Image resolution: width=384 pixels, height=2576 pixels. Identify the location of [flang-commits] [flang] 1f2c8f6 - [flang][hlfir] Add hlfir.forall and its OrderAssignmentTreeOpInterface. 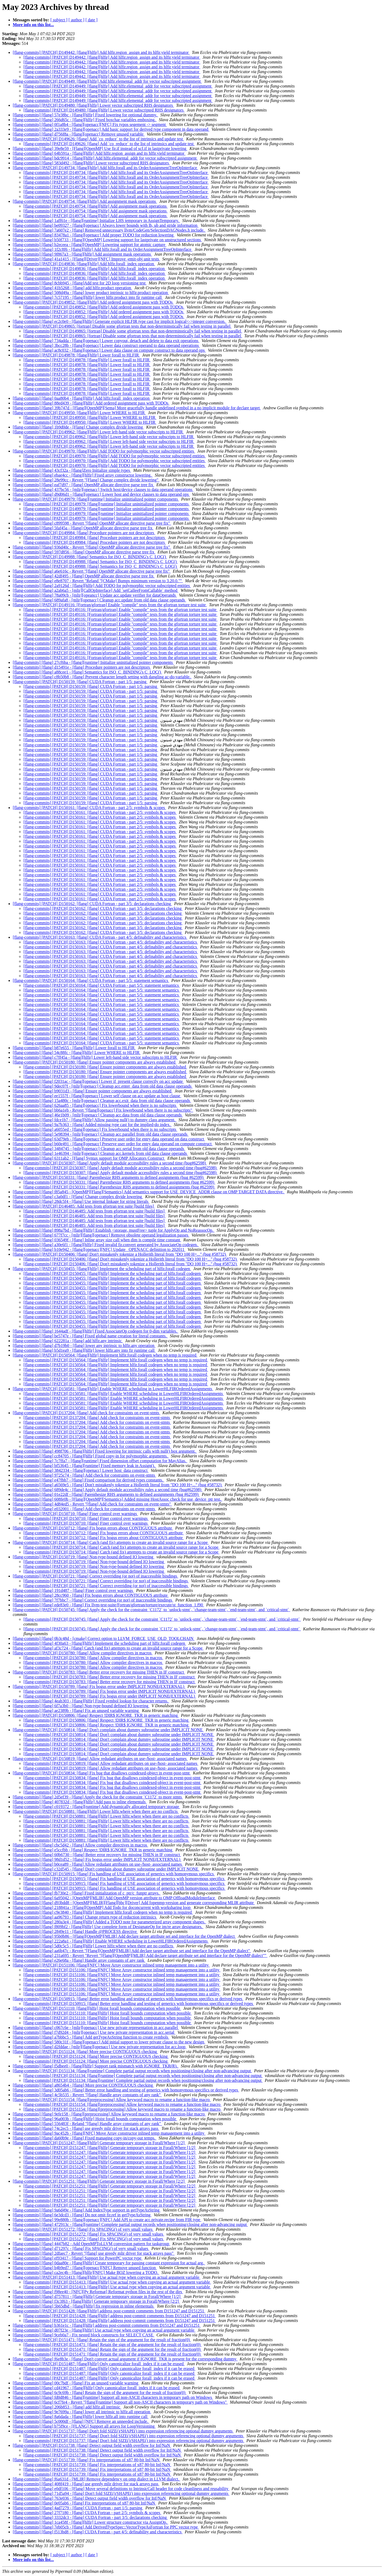
(102, 249).